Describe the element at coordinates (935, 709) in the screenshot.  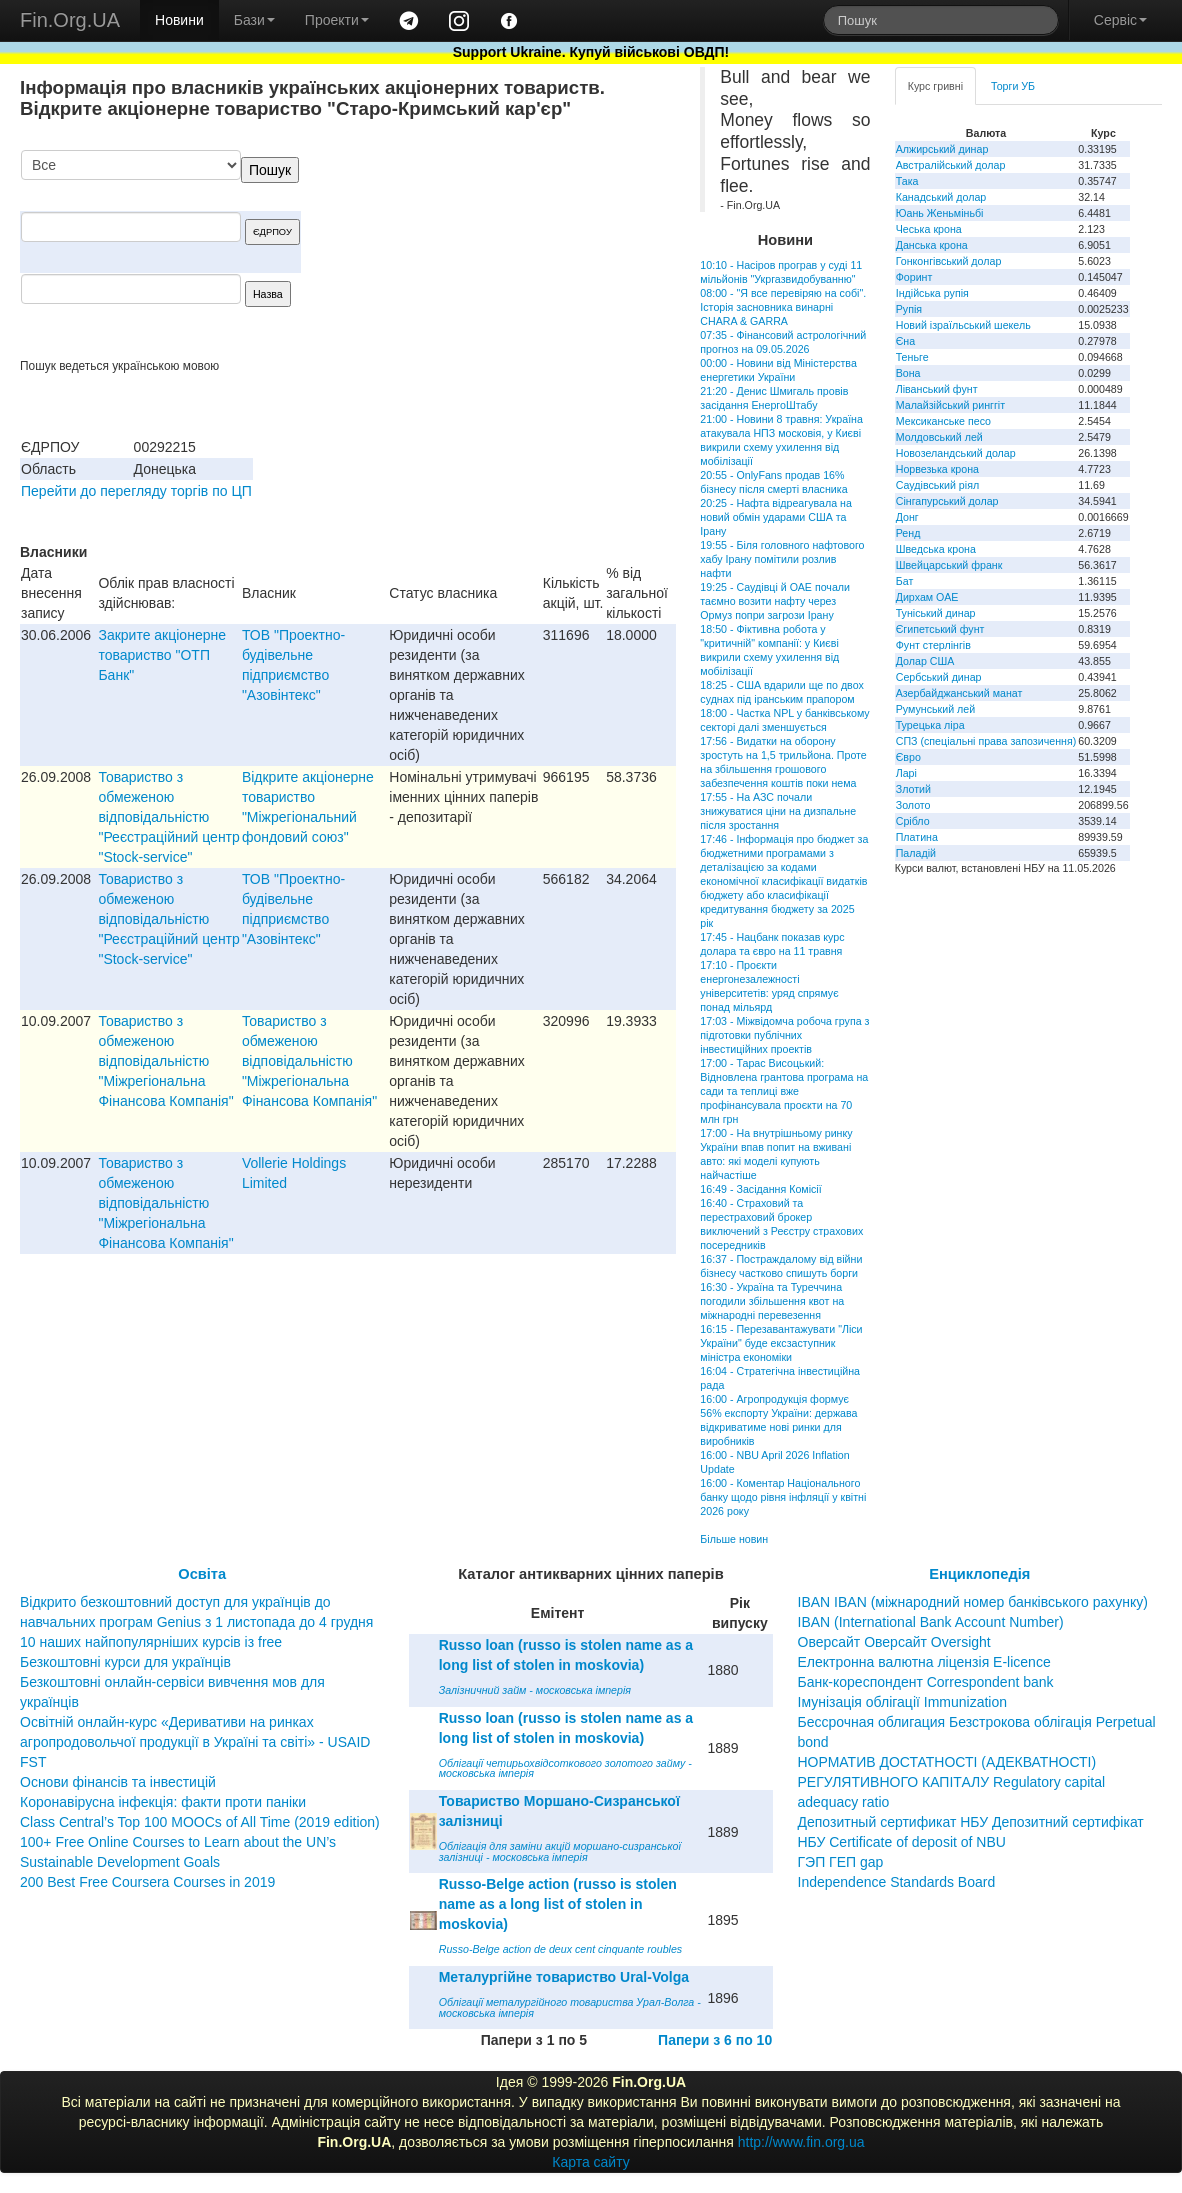
I see `Румунський лей` at that location.